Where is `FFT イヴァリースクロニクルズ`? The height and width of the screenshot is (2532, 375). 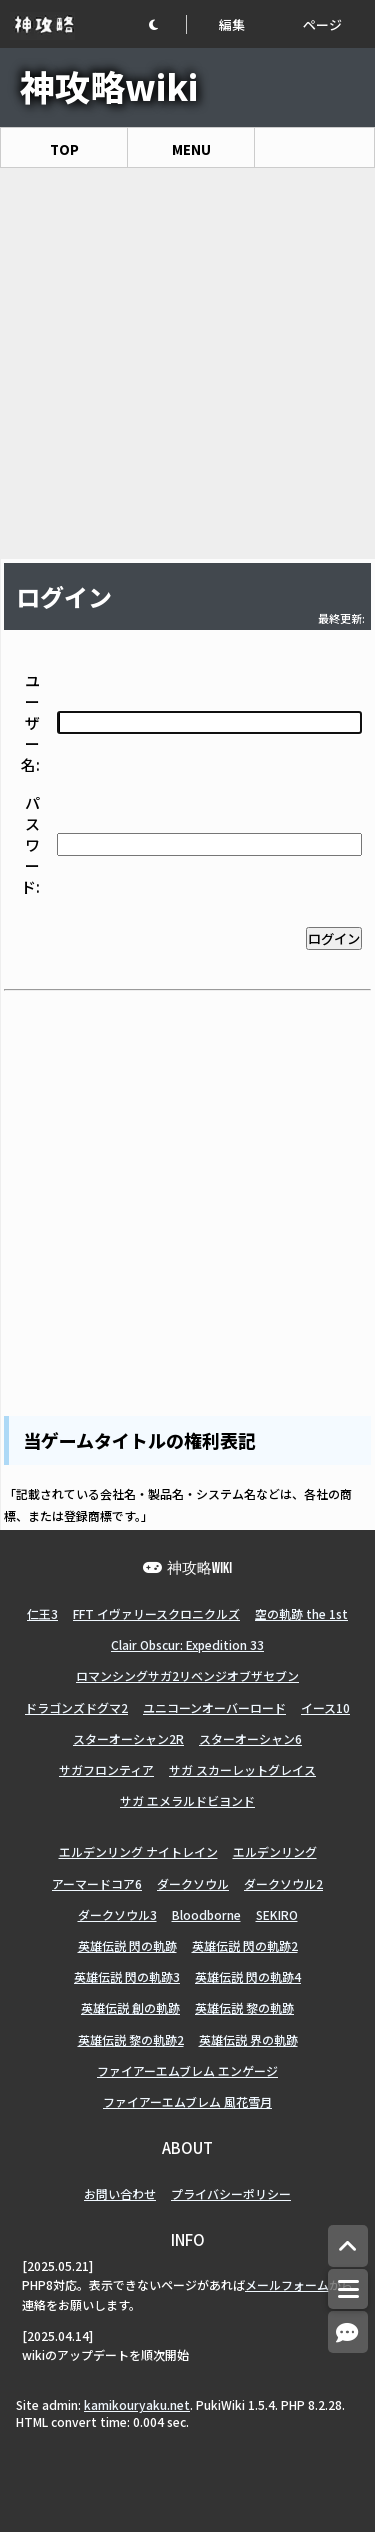 FFT イヴァリースクロニクルズ is located at coordinates (156, 1613).